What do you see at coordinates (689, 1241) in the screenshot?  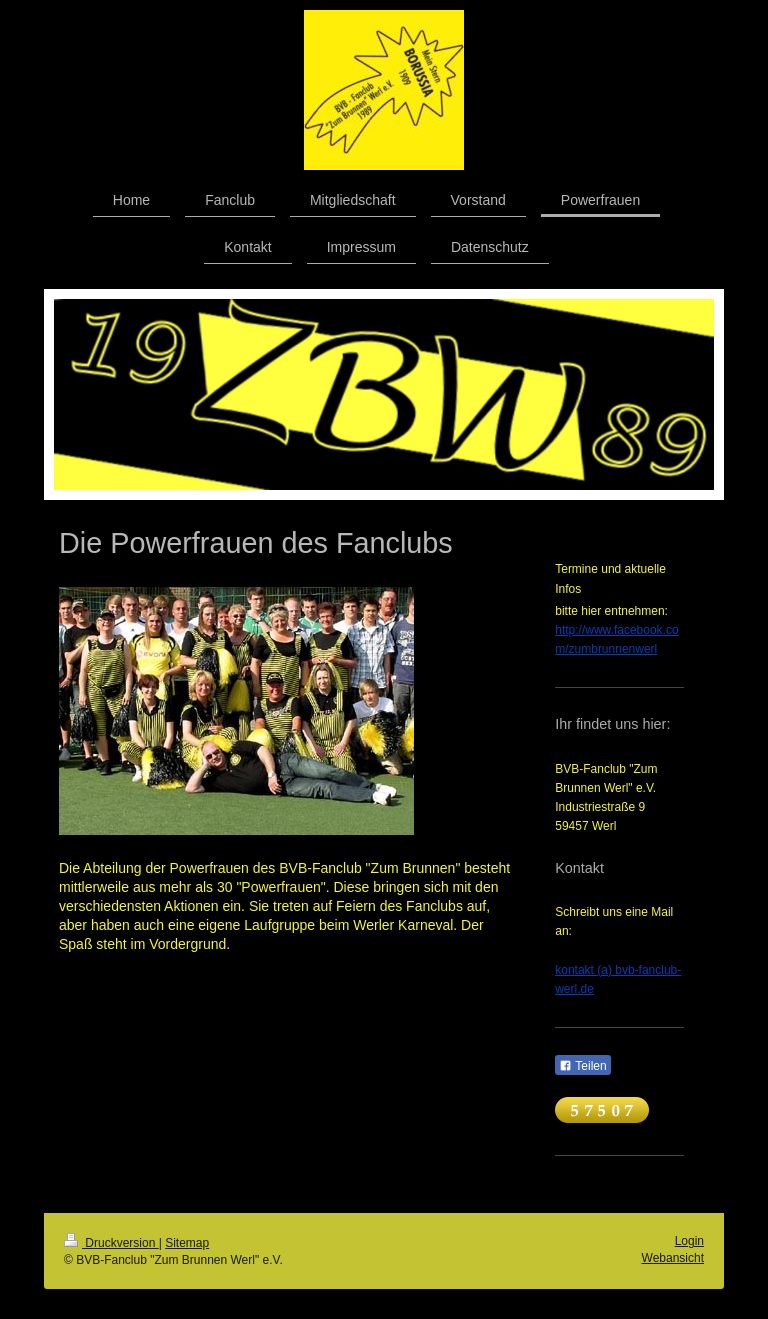 I see `Login` at bounding box center [689, 1241].